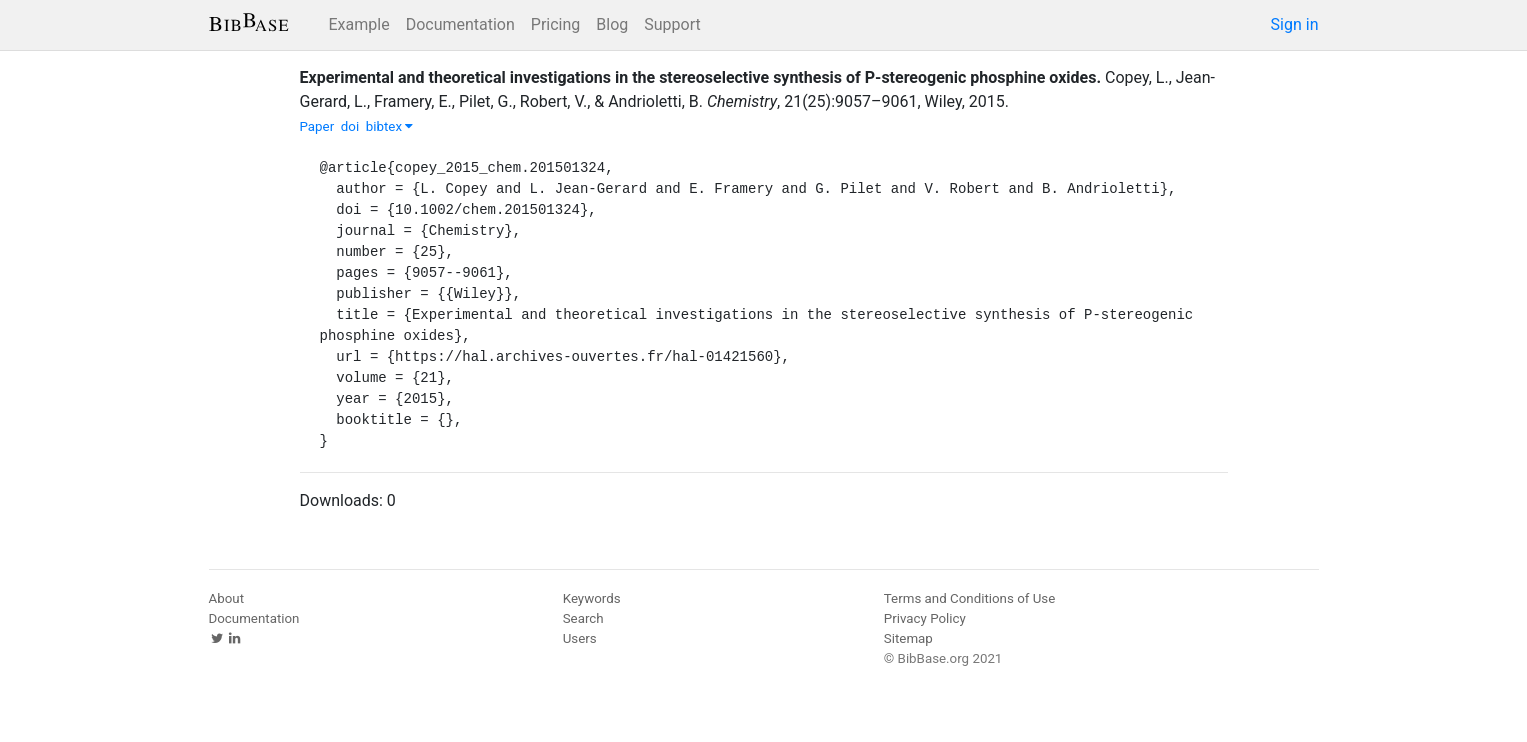  I want to click on Pricing, so click(556, 24).